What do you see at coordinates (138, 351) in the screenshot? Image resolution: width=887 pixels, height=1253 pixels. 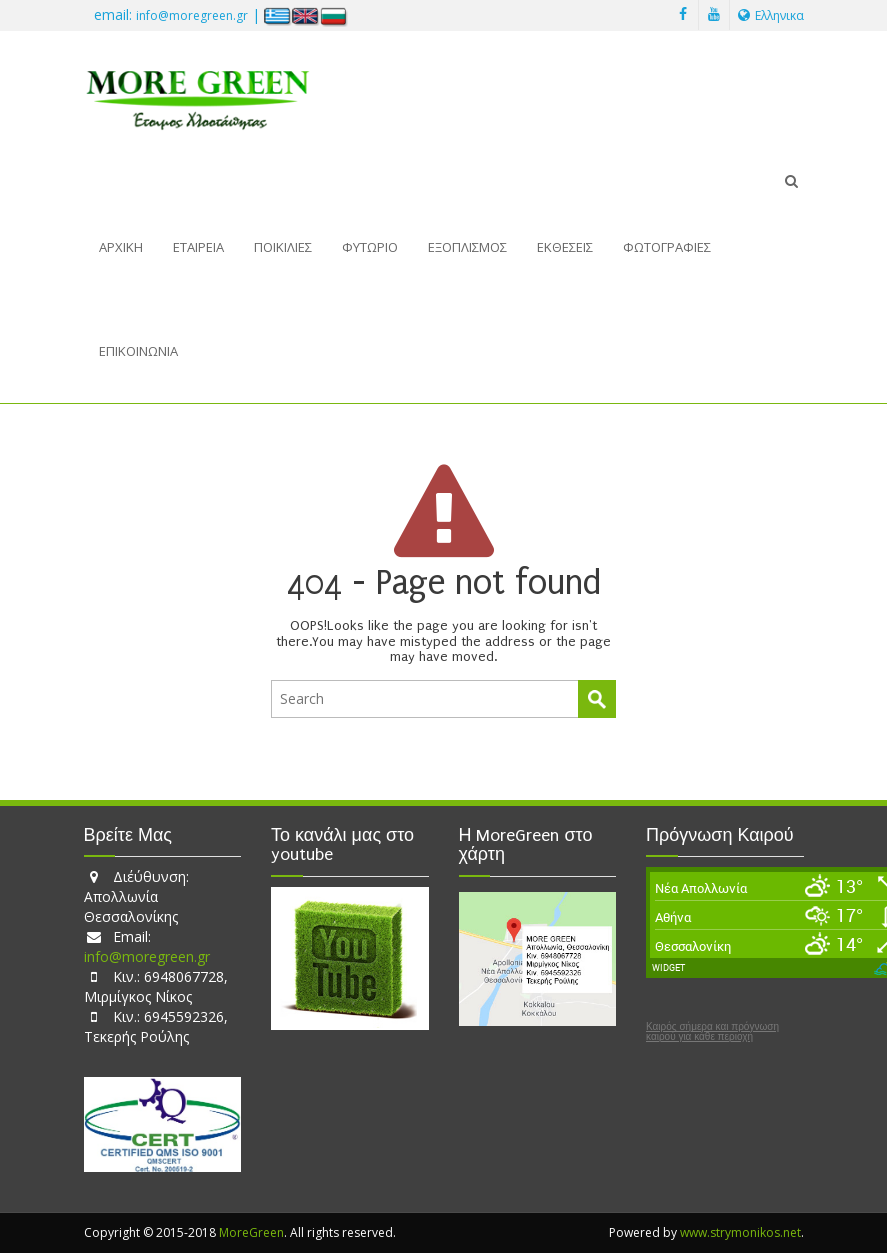 I see `Επικοινωνία` at bounding box center [138, 351].